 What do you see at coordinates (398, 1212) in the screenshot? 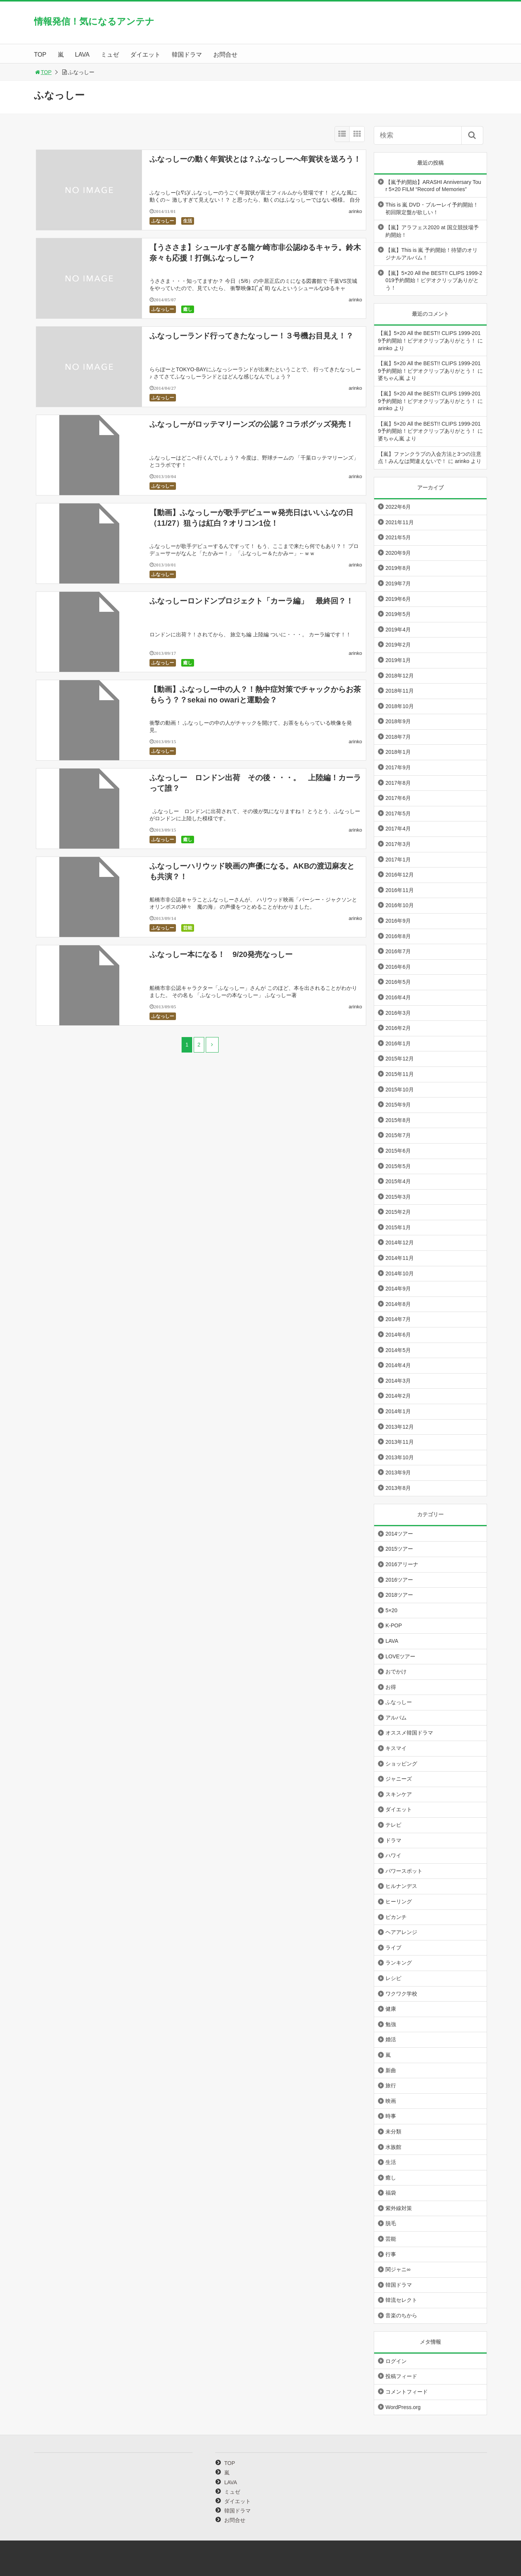
I see `2015年2月` at bounding box center [398, 1212].